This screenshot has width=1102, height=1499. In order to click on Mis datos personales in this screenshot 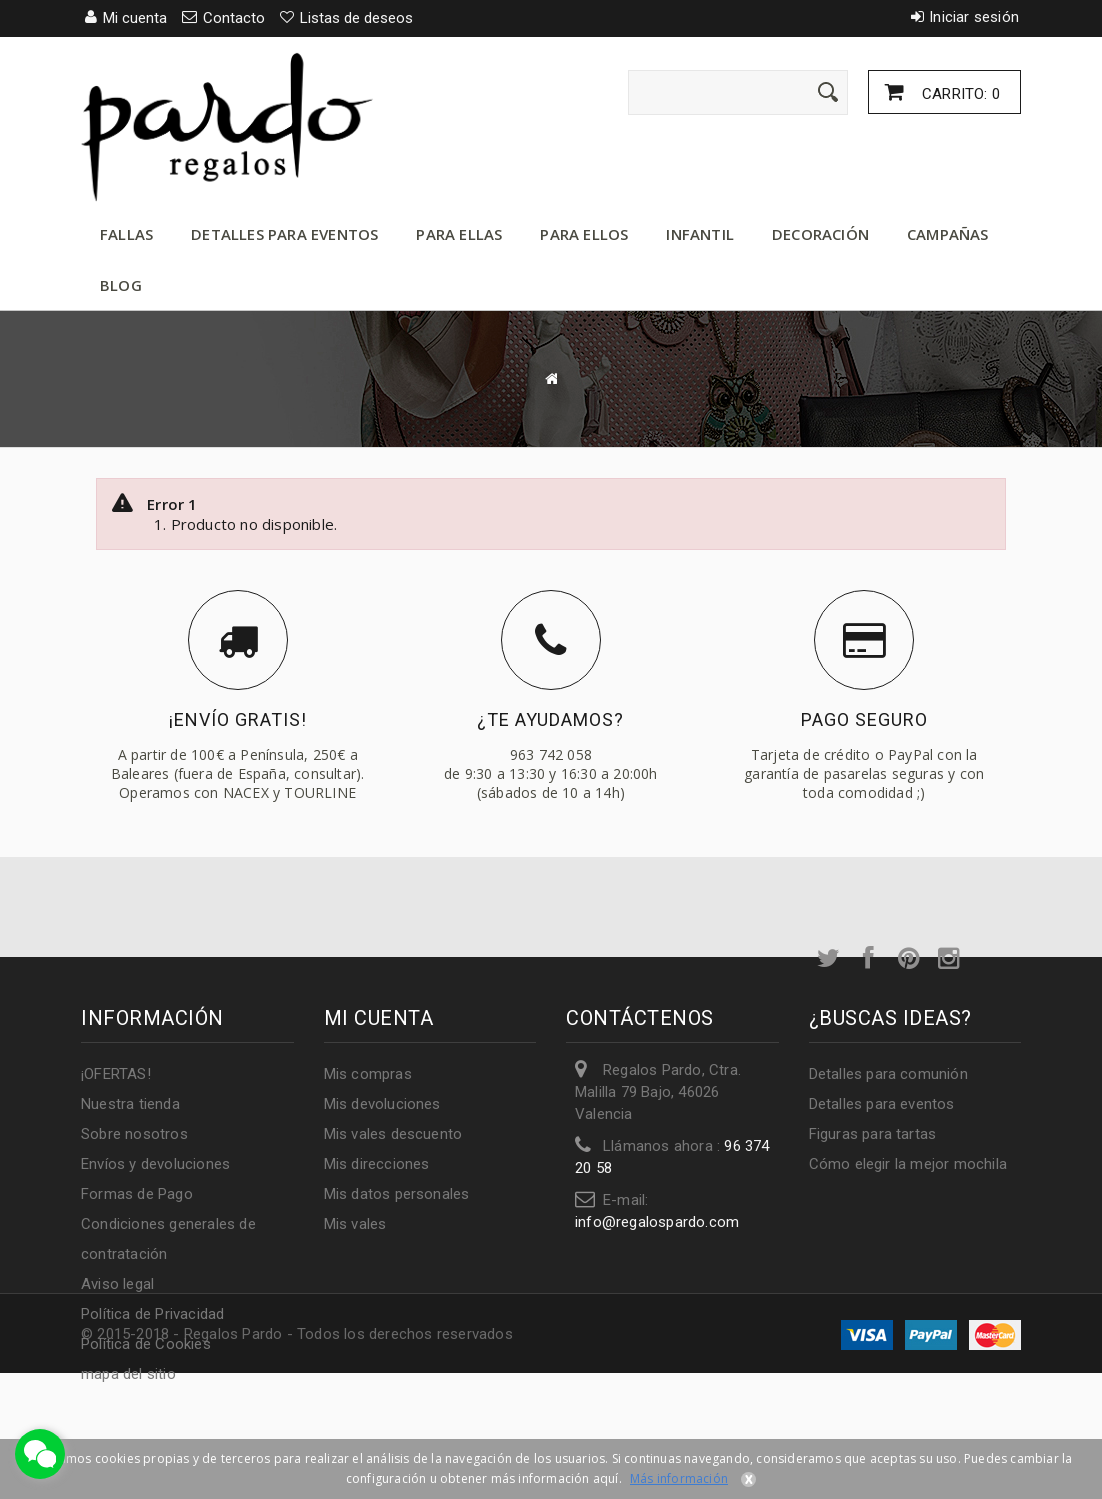, I will do `click(397, 1194)`.